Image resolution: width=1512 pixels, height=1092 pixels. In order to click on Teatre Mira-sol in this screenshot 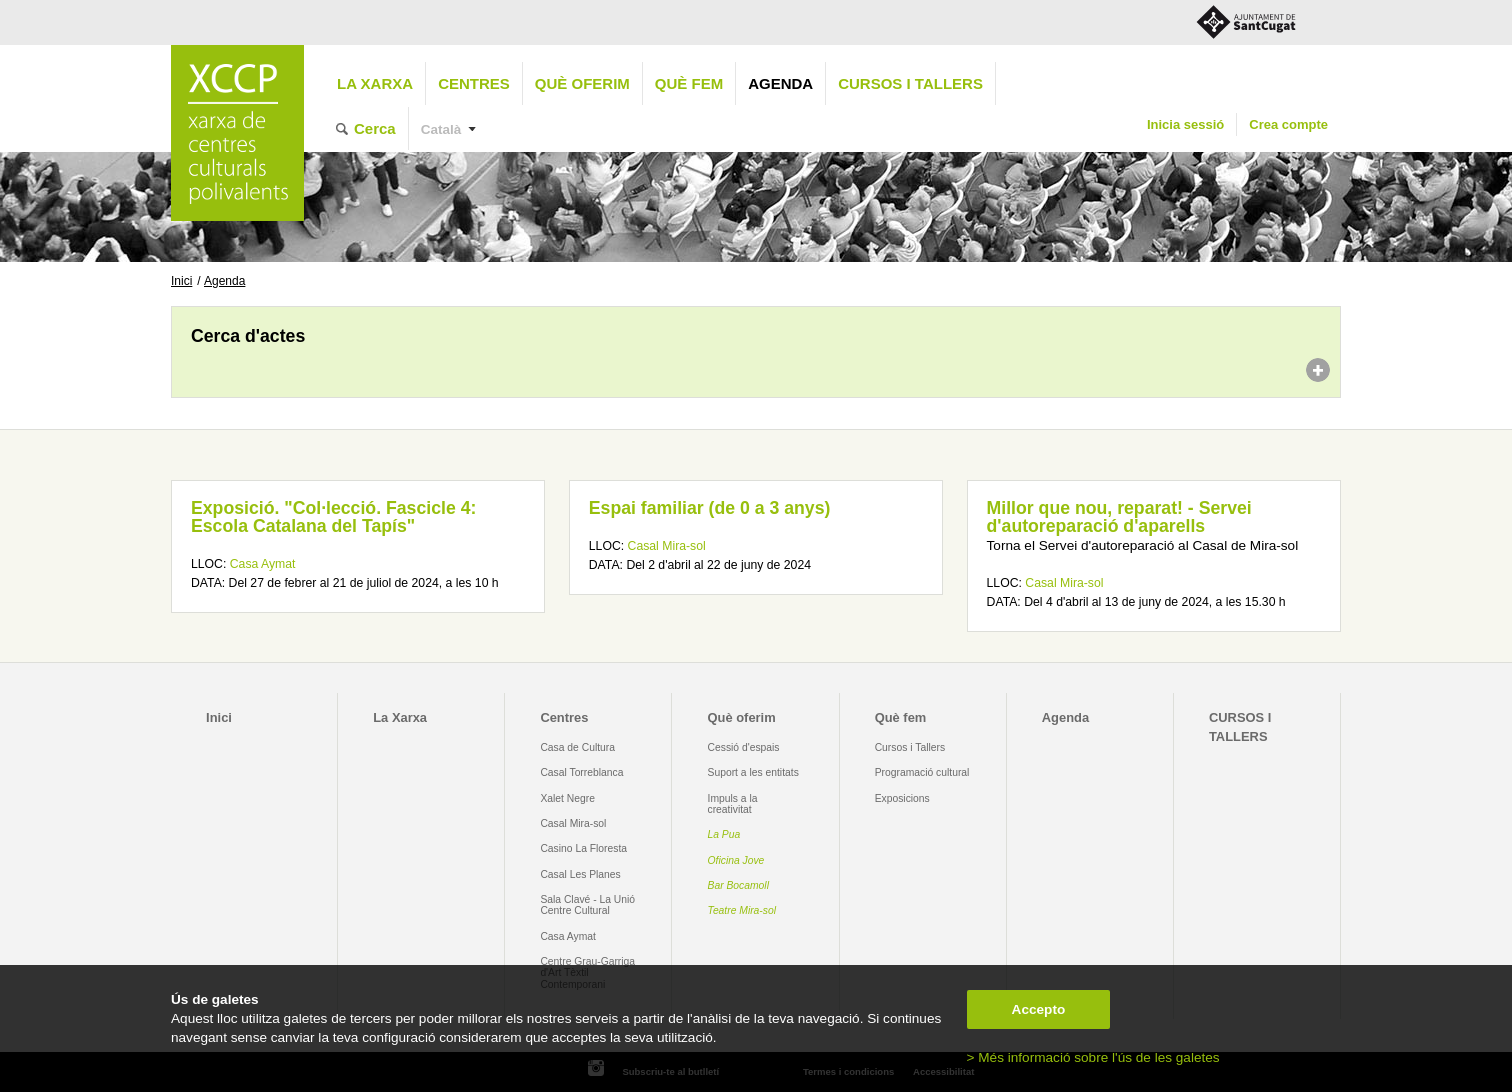, I will do `click(742, 910)`.